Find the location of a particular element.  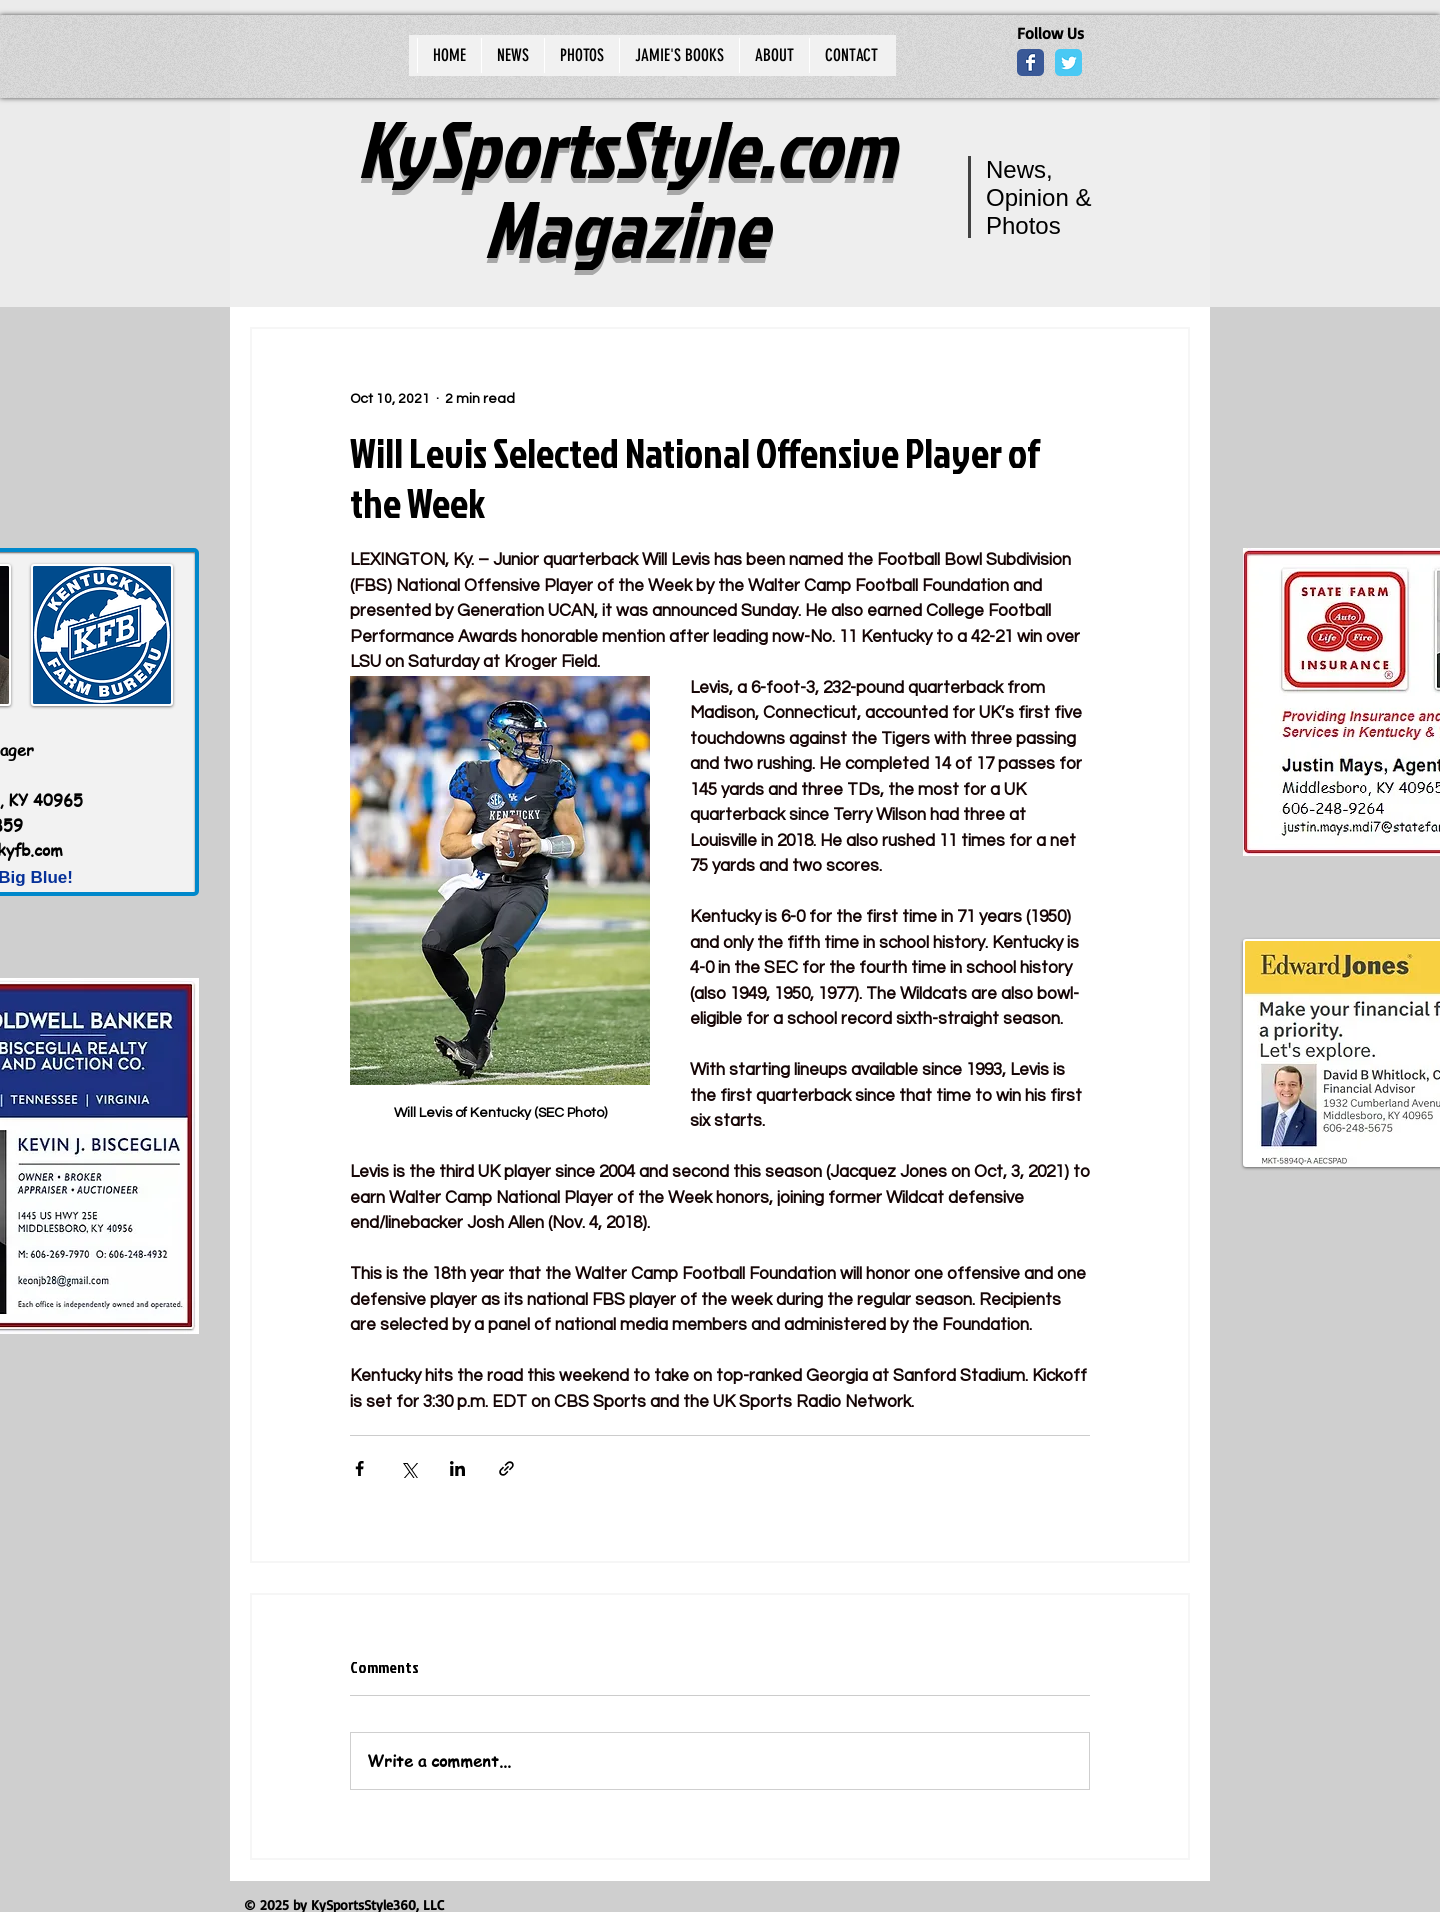

[Share via X (Twitter)] is located at coordinates (408, 1468).